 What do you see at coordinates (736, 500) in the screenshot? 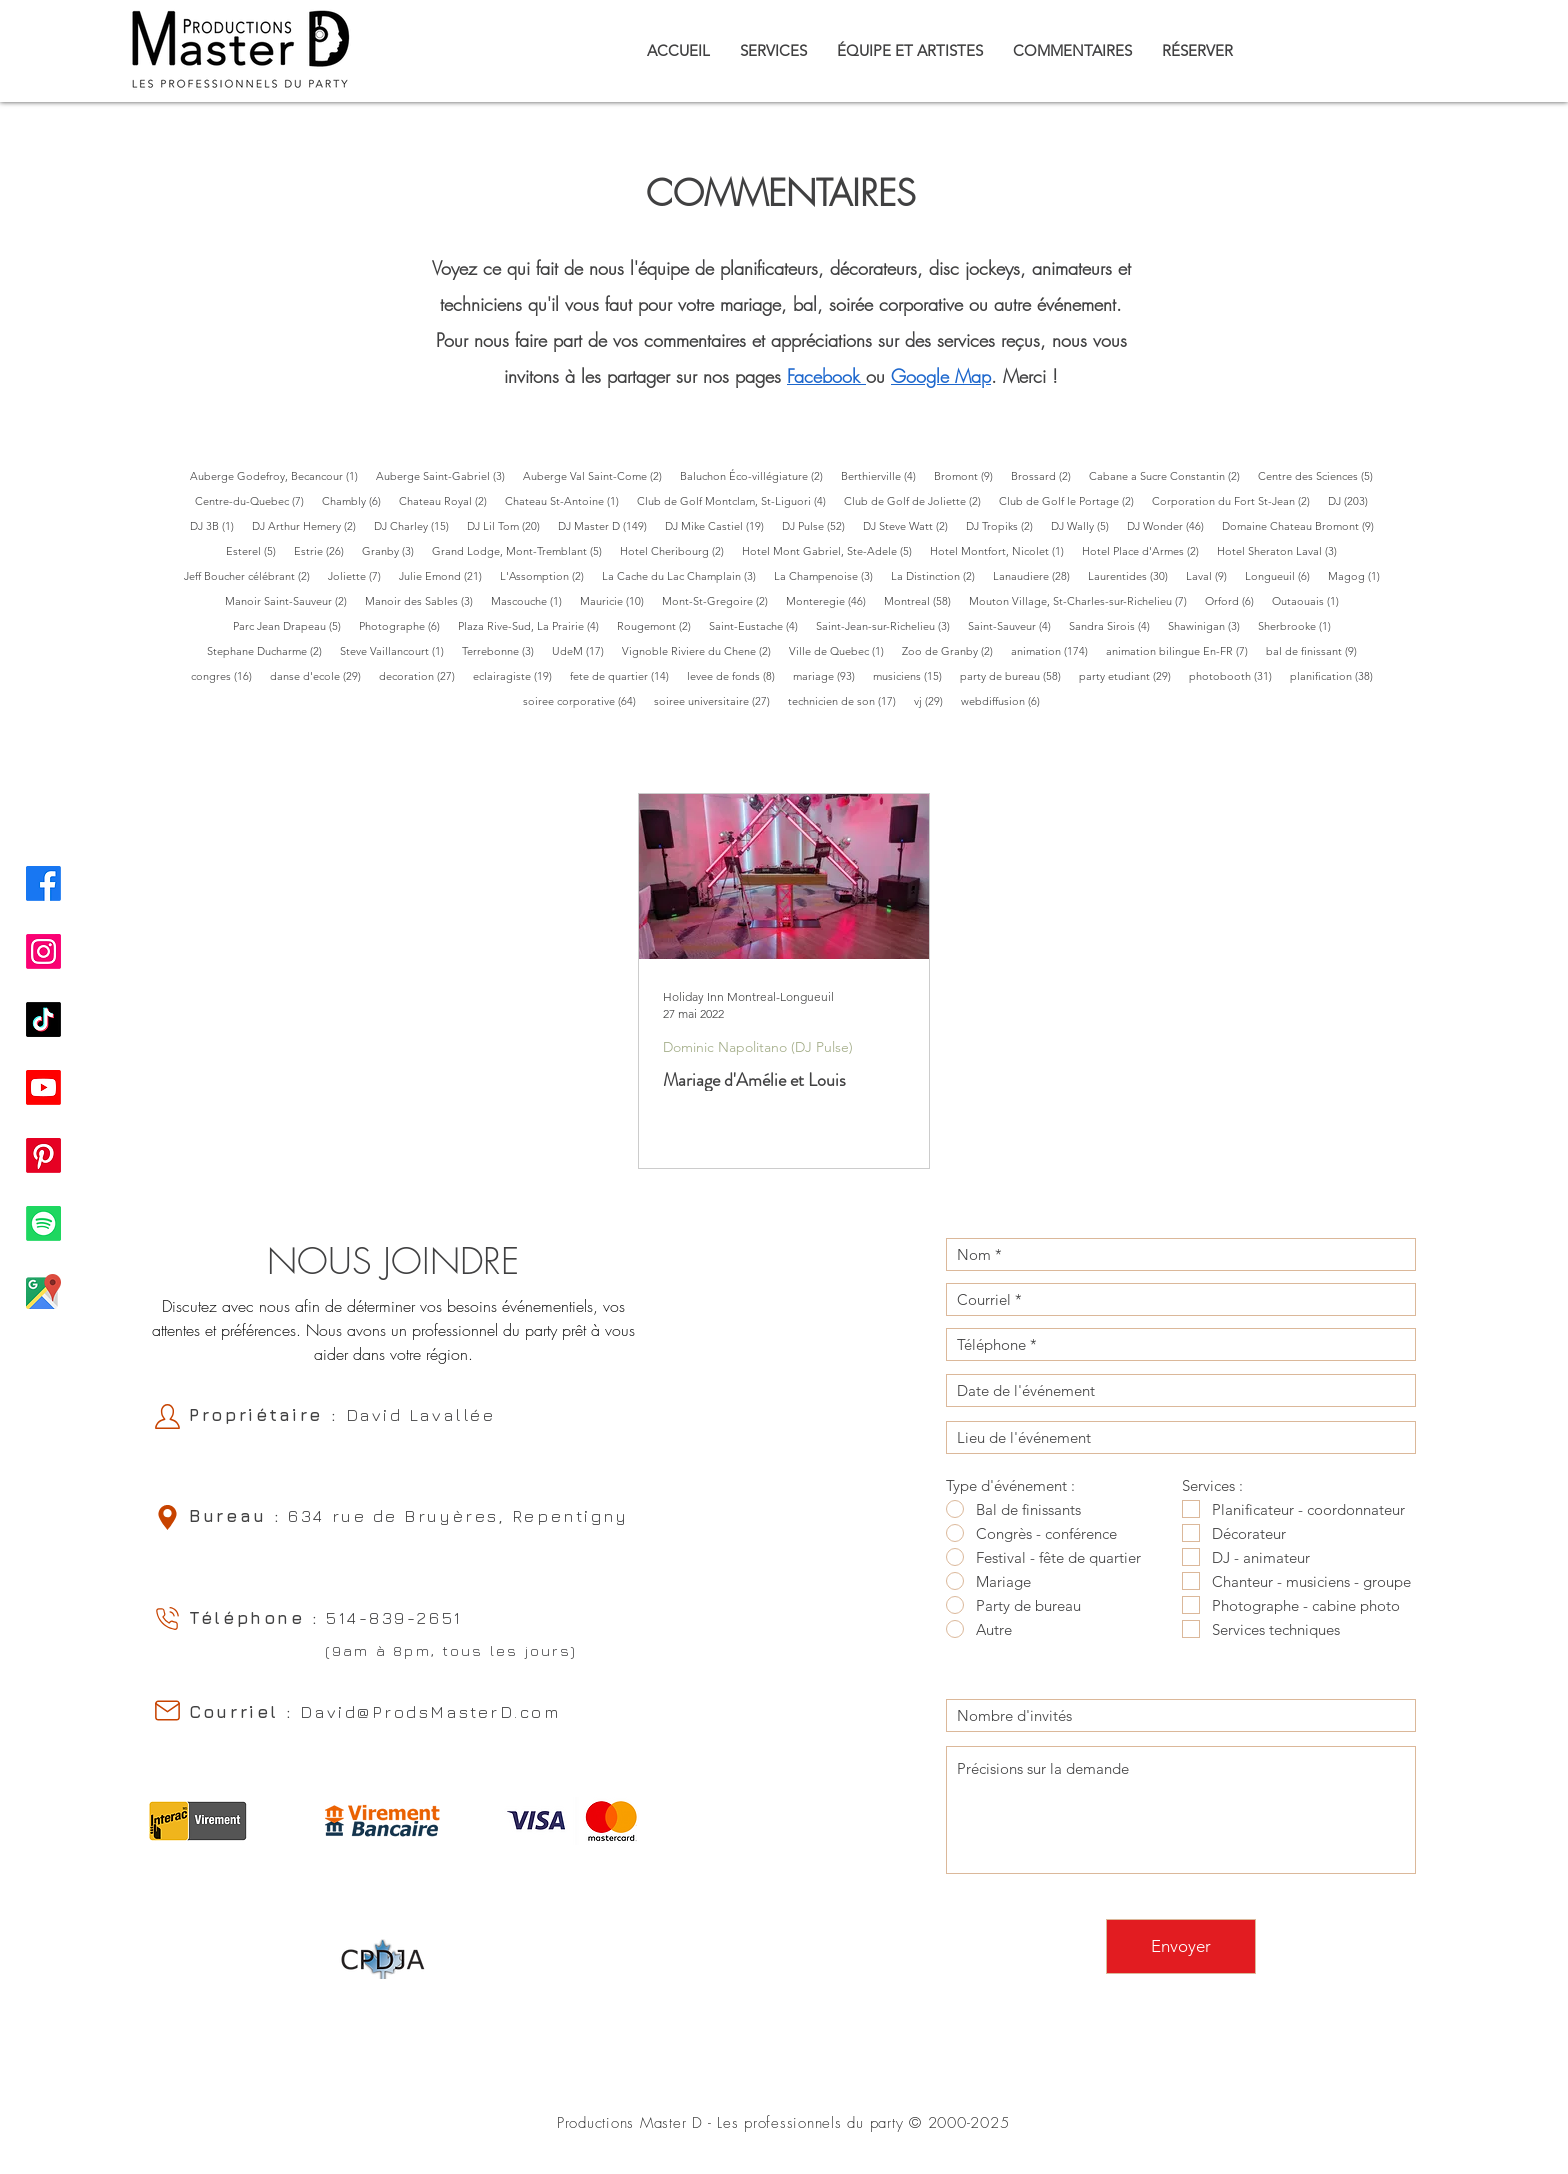
I see `Club de Golf Montclam, St-Liguori` at bounding box center [736, 500].